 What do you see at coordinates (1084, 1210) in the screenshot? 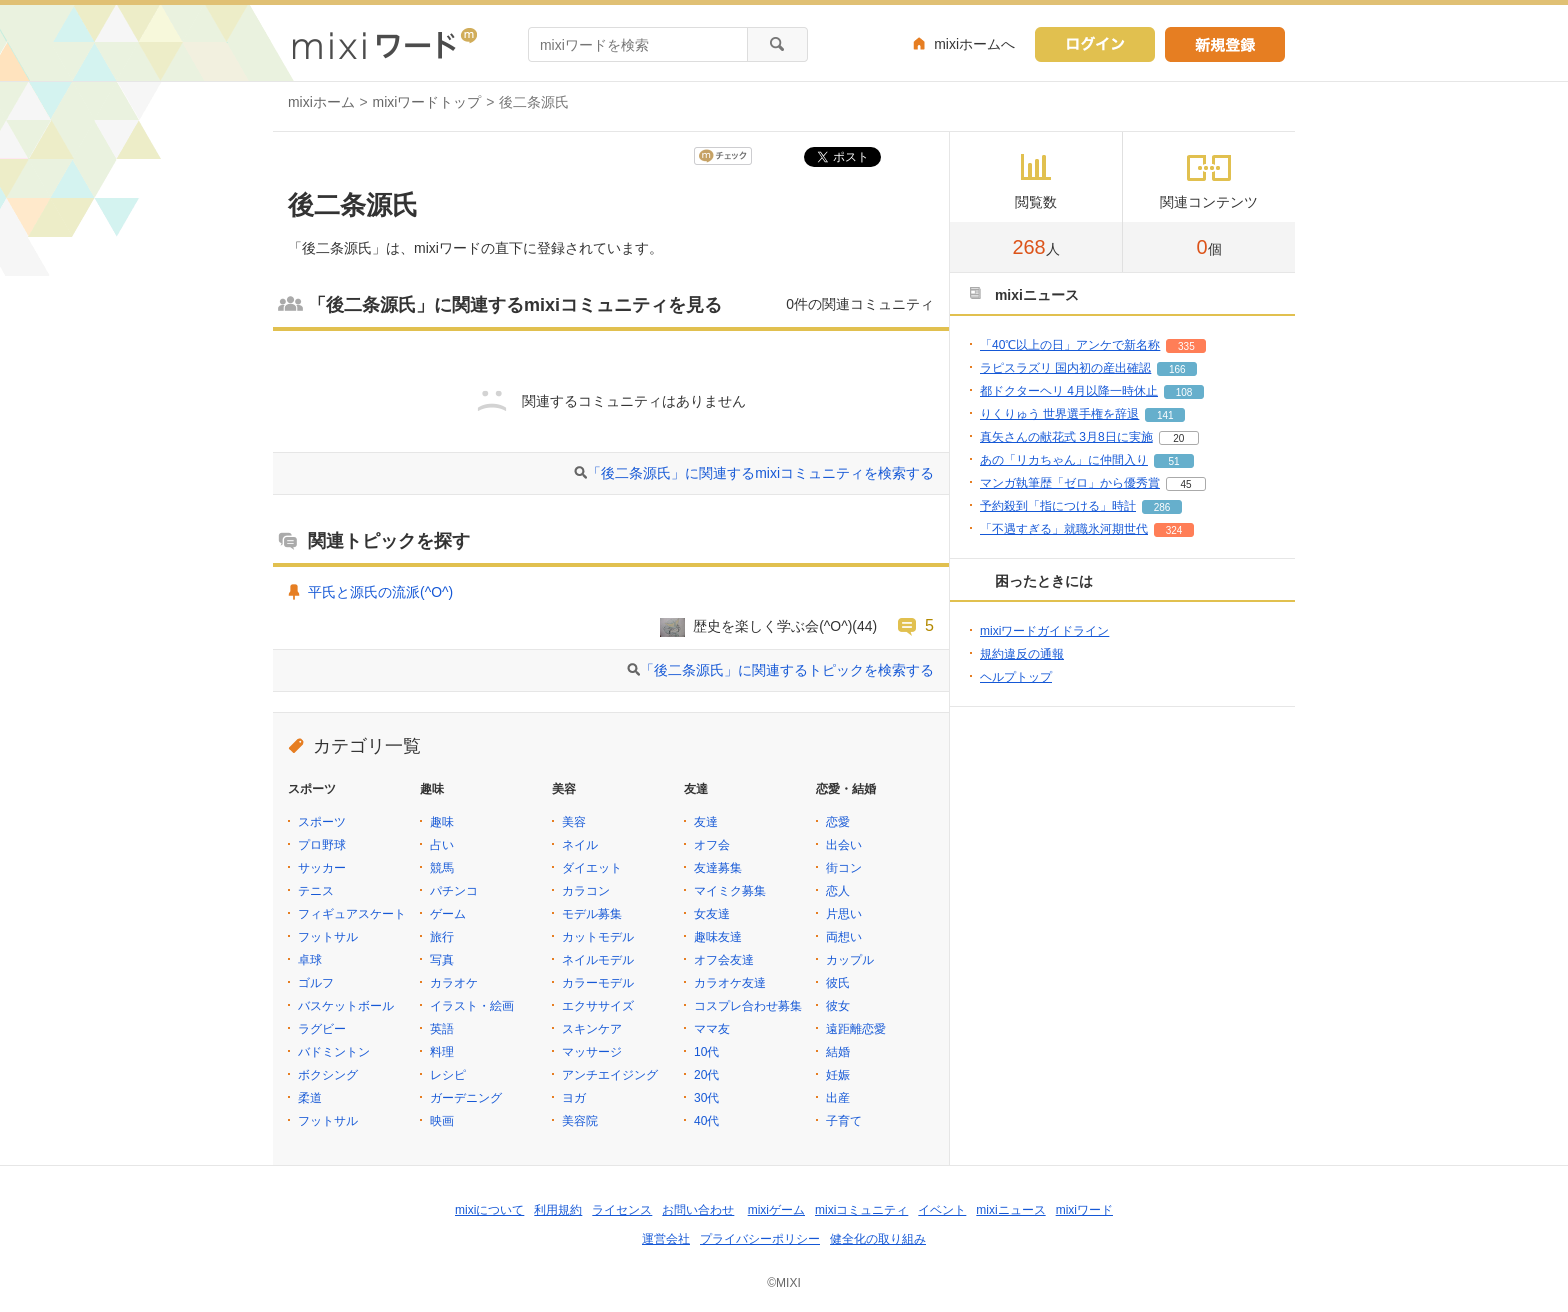
I see `mixiワード` at bounding box center [1084, 1210].